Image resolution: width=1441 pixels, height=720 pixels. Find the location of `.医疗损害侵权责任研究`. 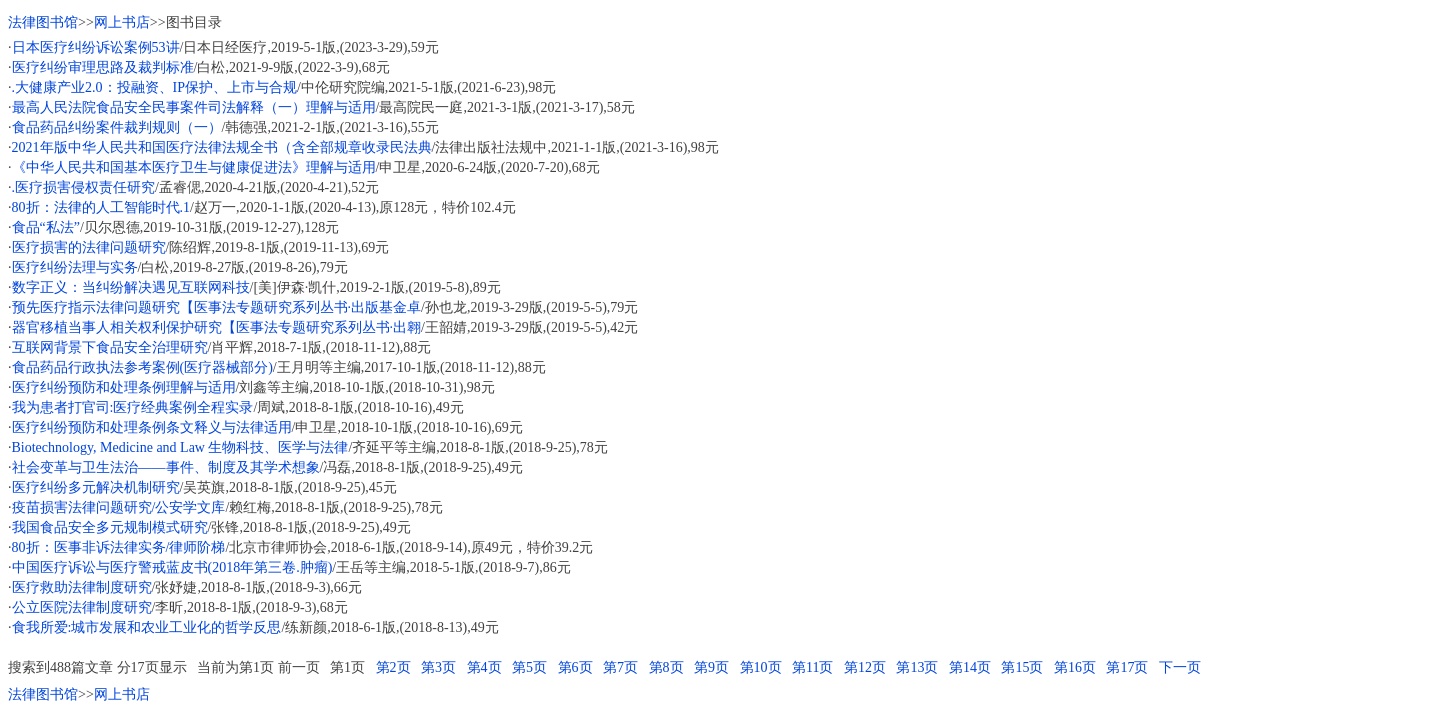

.医疗损害侵权责任研究 is located at coordinates (84, 187).